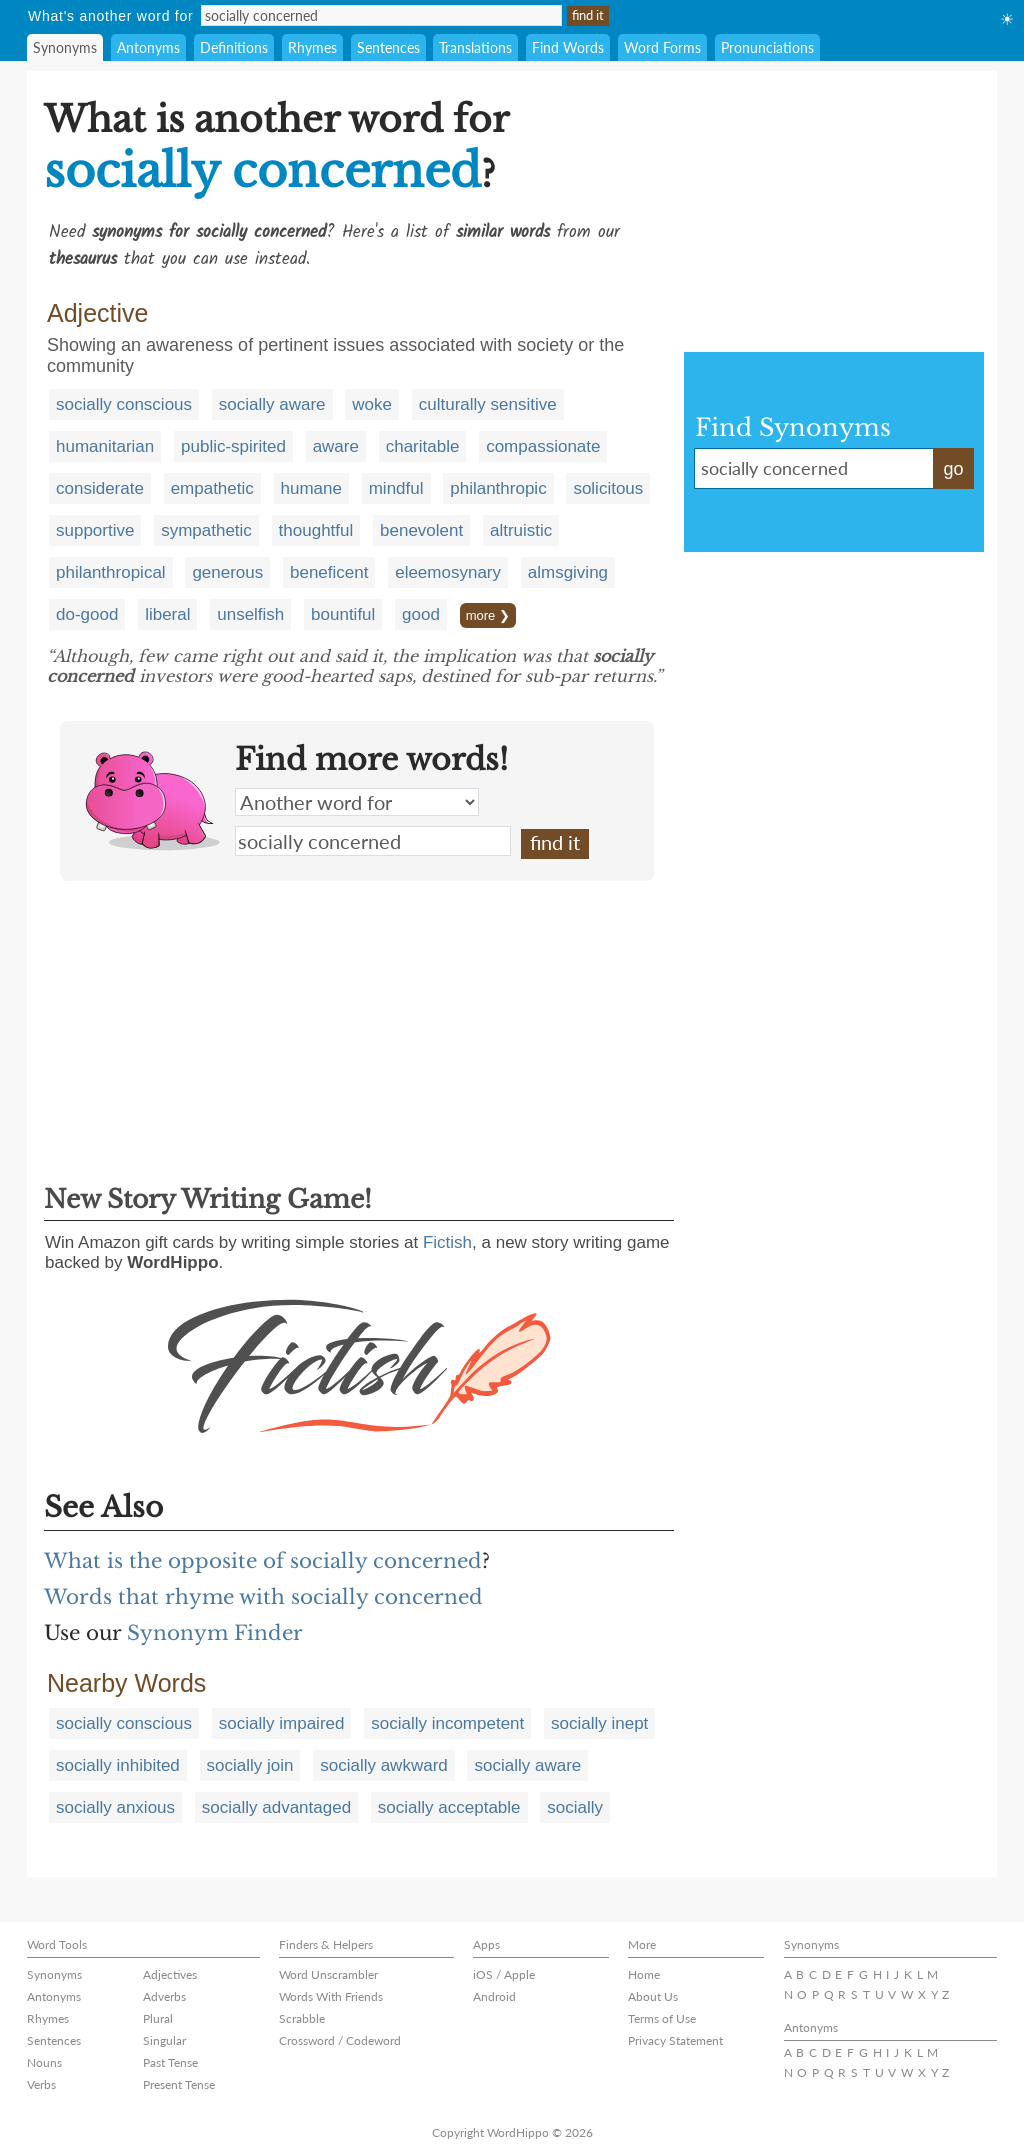  I want to click on generous, so click(227, 572).